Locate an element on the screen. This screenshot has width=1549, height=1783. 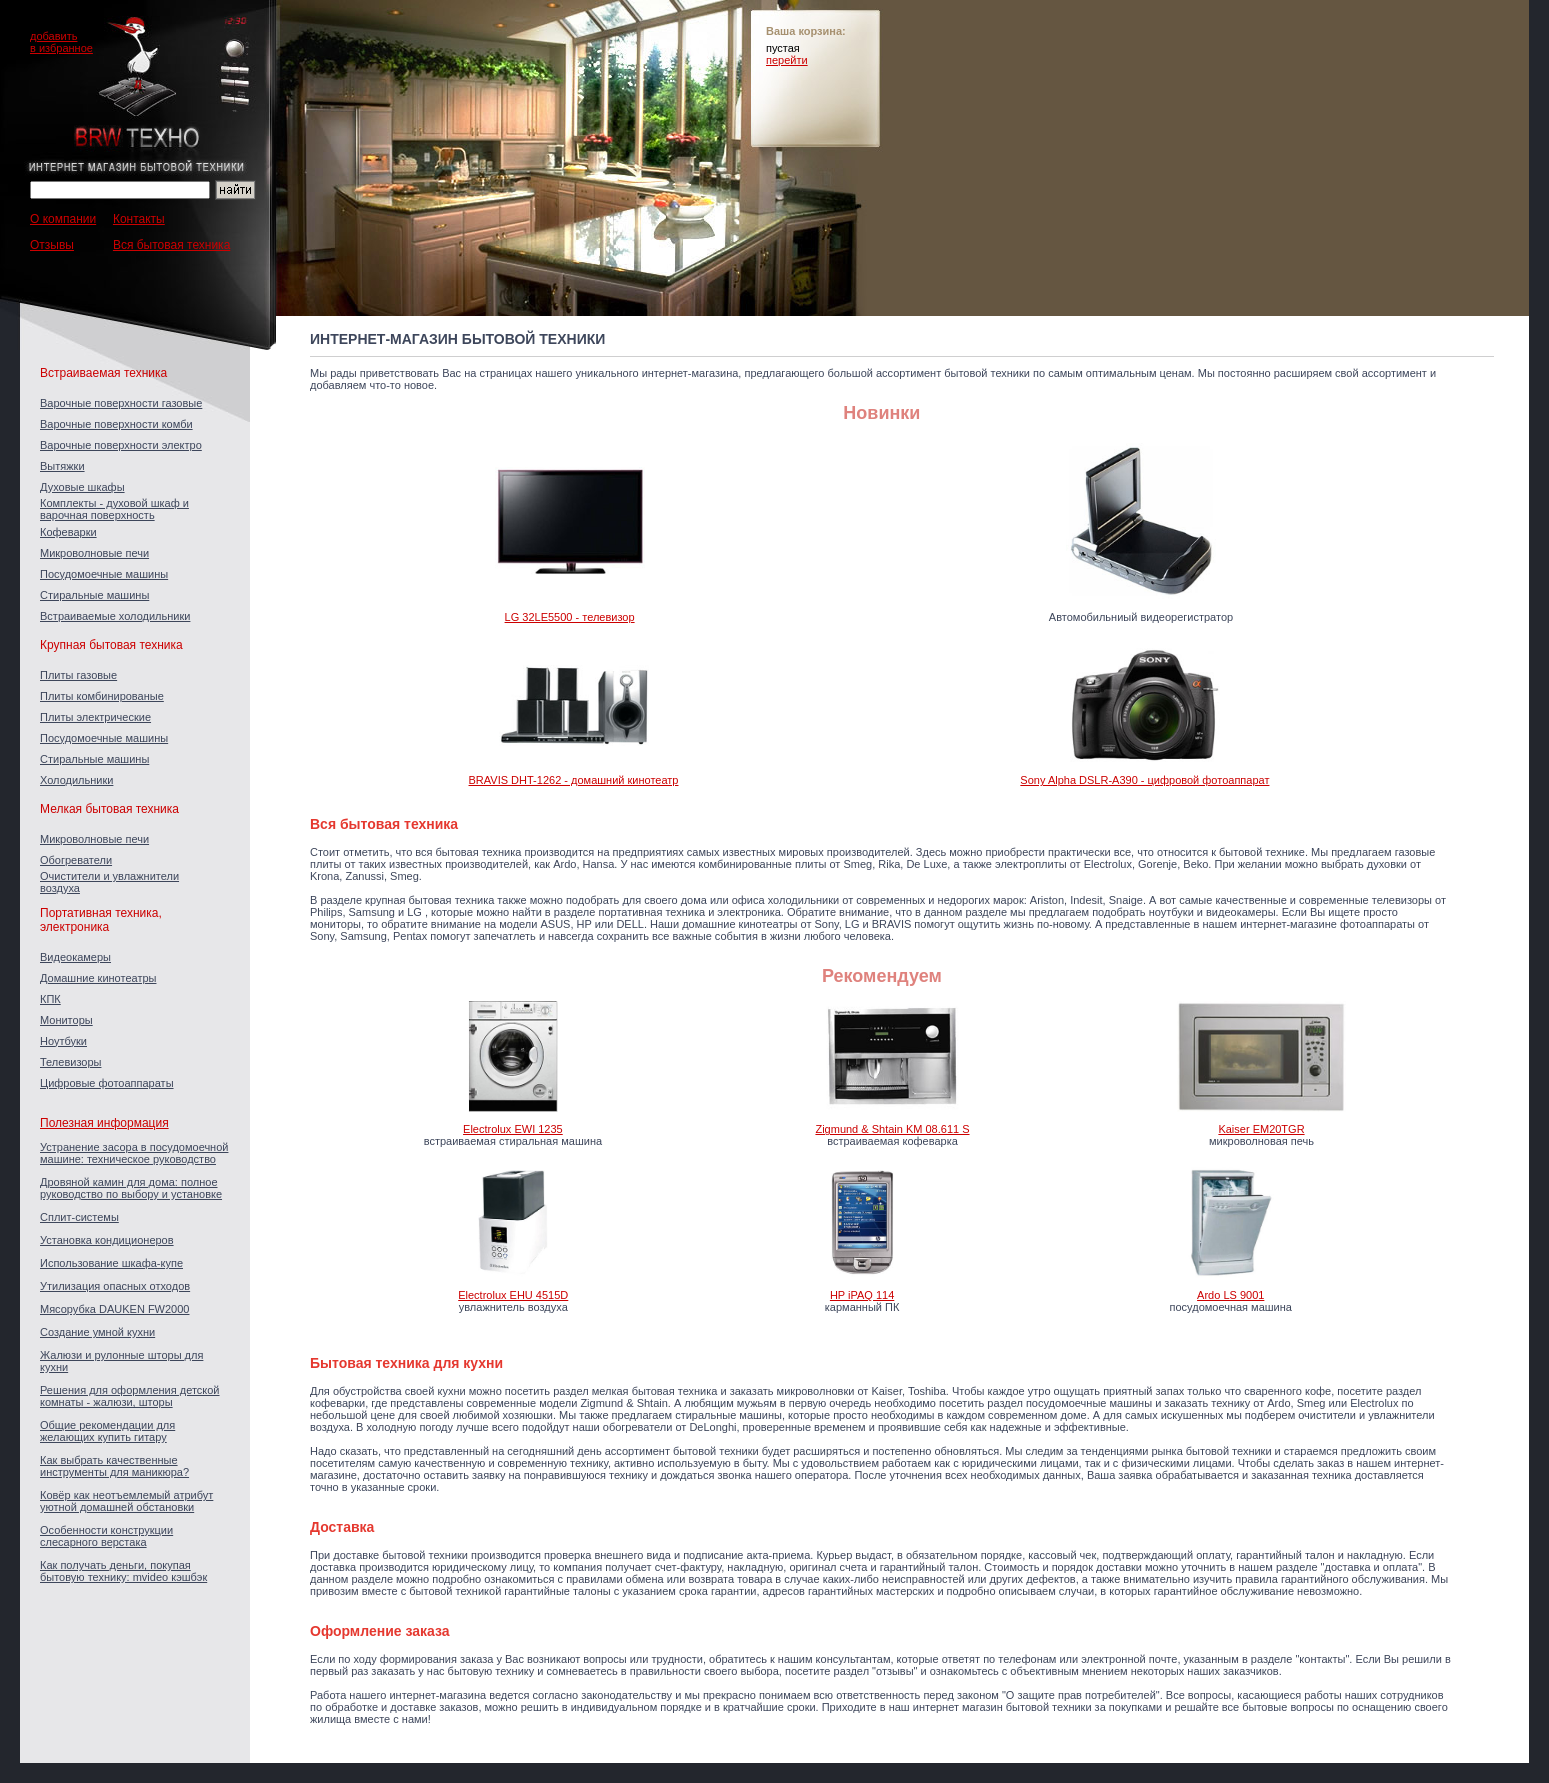
Electrolux EWI 1235 is located at coordinates (513, 1129).